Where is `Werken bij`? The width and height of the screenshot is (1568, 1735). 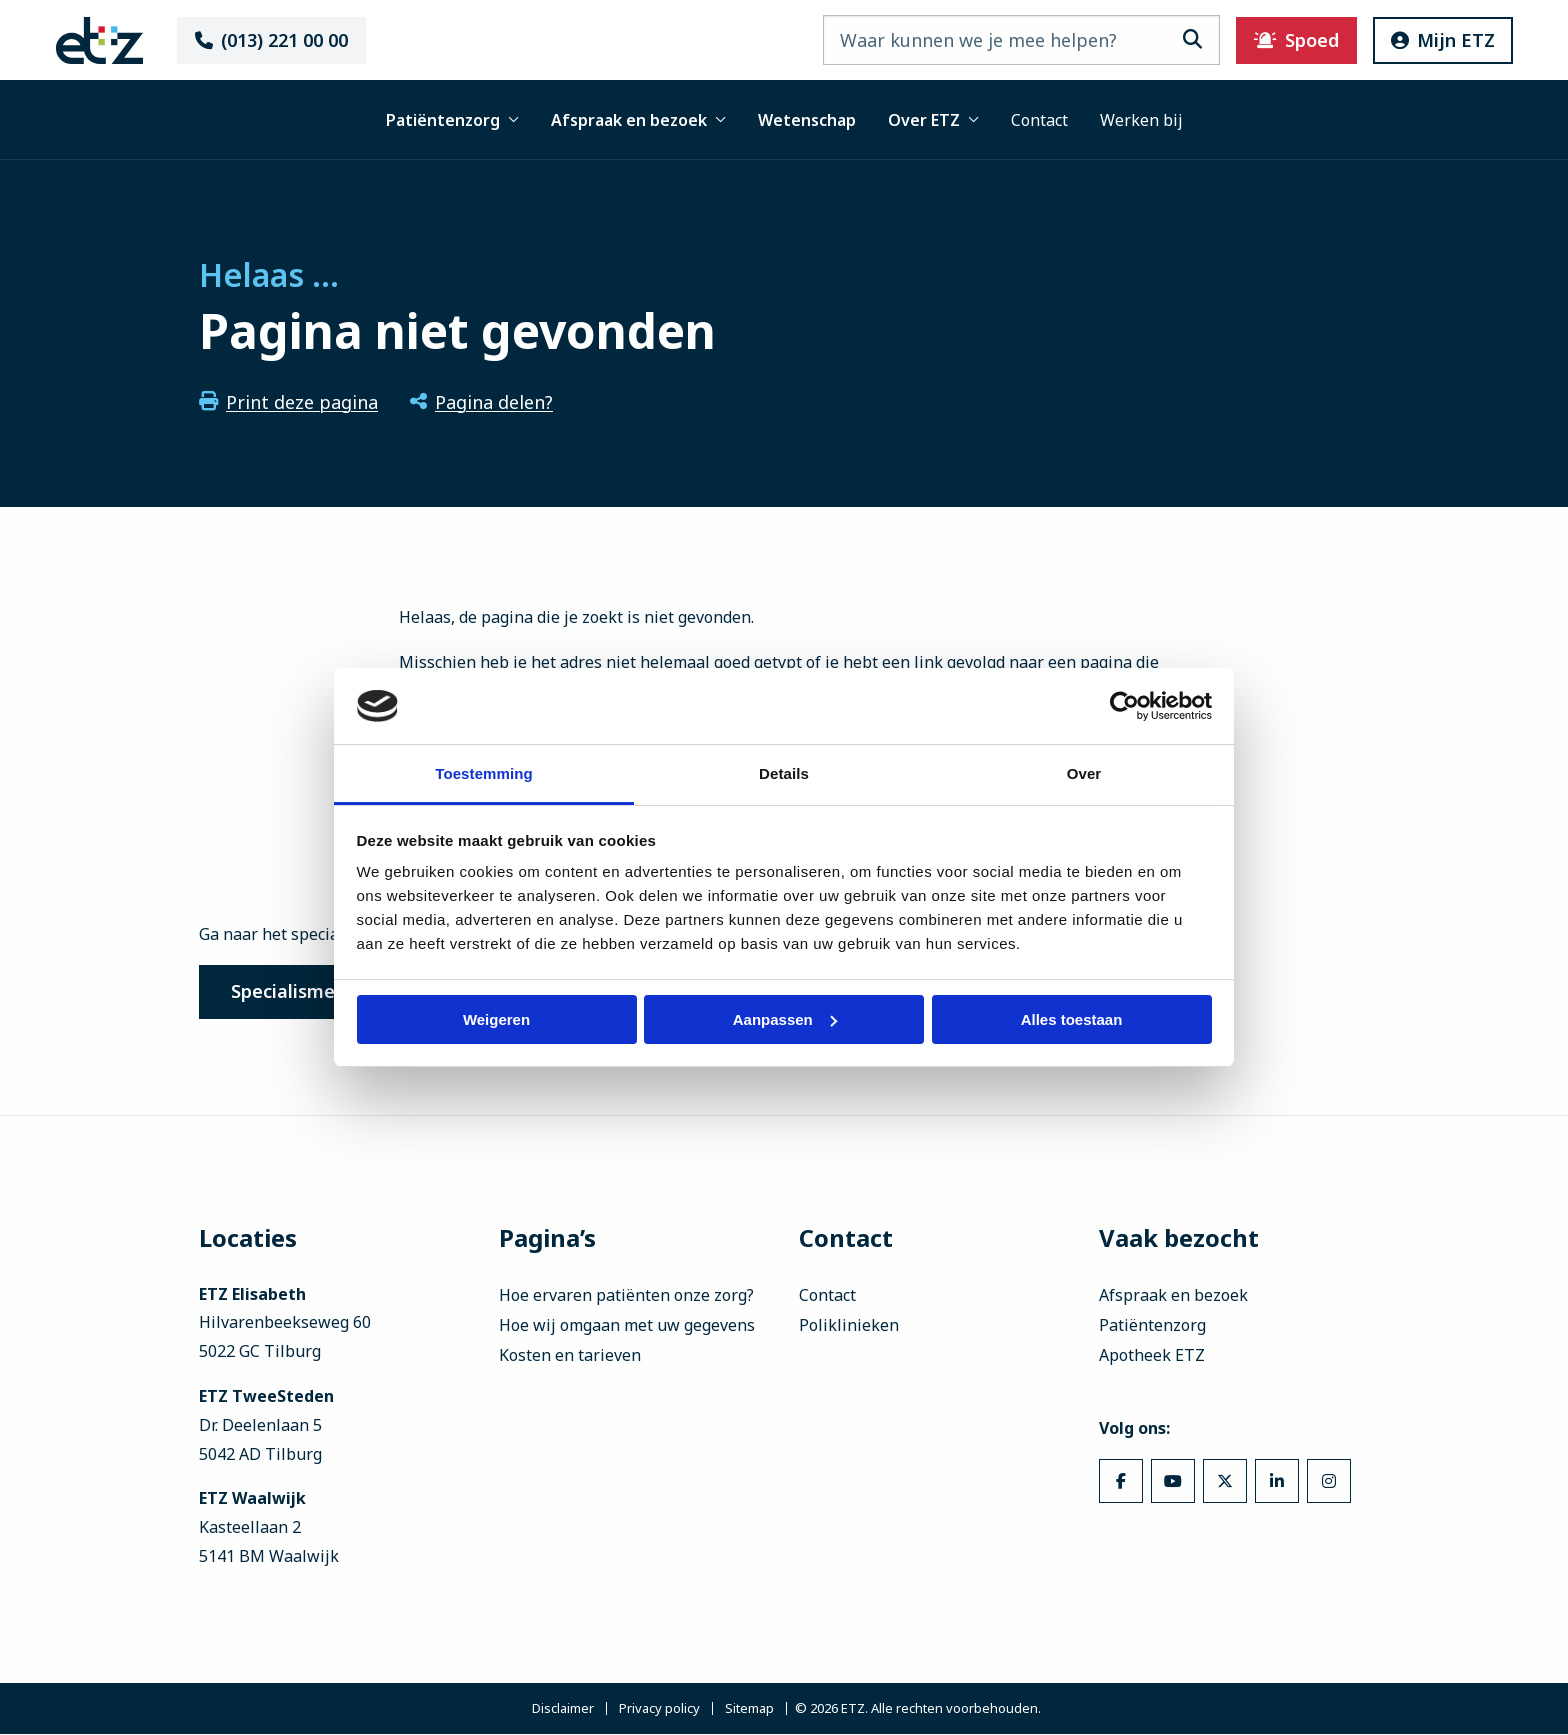 Werken bij is located at coordinates (1141, 120).